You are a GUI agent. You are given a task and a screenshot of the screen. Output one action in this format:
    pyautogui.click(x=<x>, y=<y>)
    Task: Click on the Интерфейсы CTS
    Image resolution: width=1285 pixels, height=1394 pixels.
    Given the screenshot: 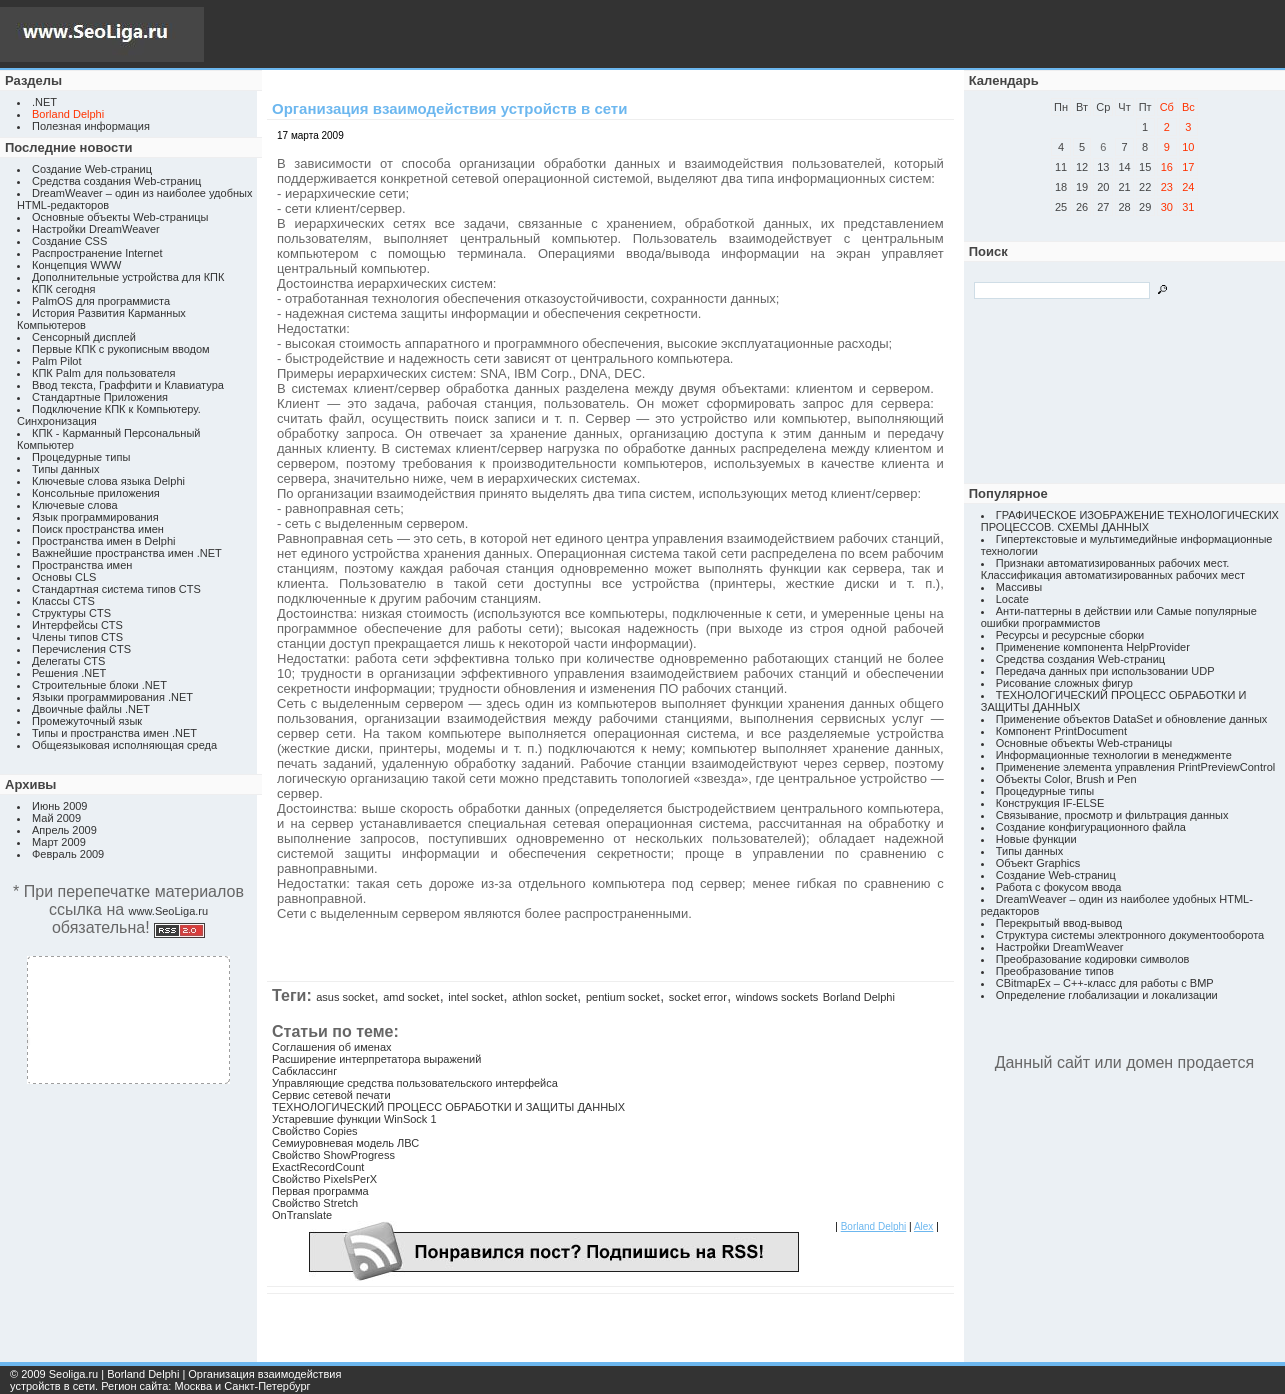 What is the action you would take?
    pyautogui.click(x=77, y=625)
    